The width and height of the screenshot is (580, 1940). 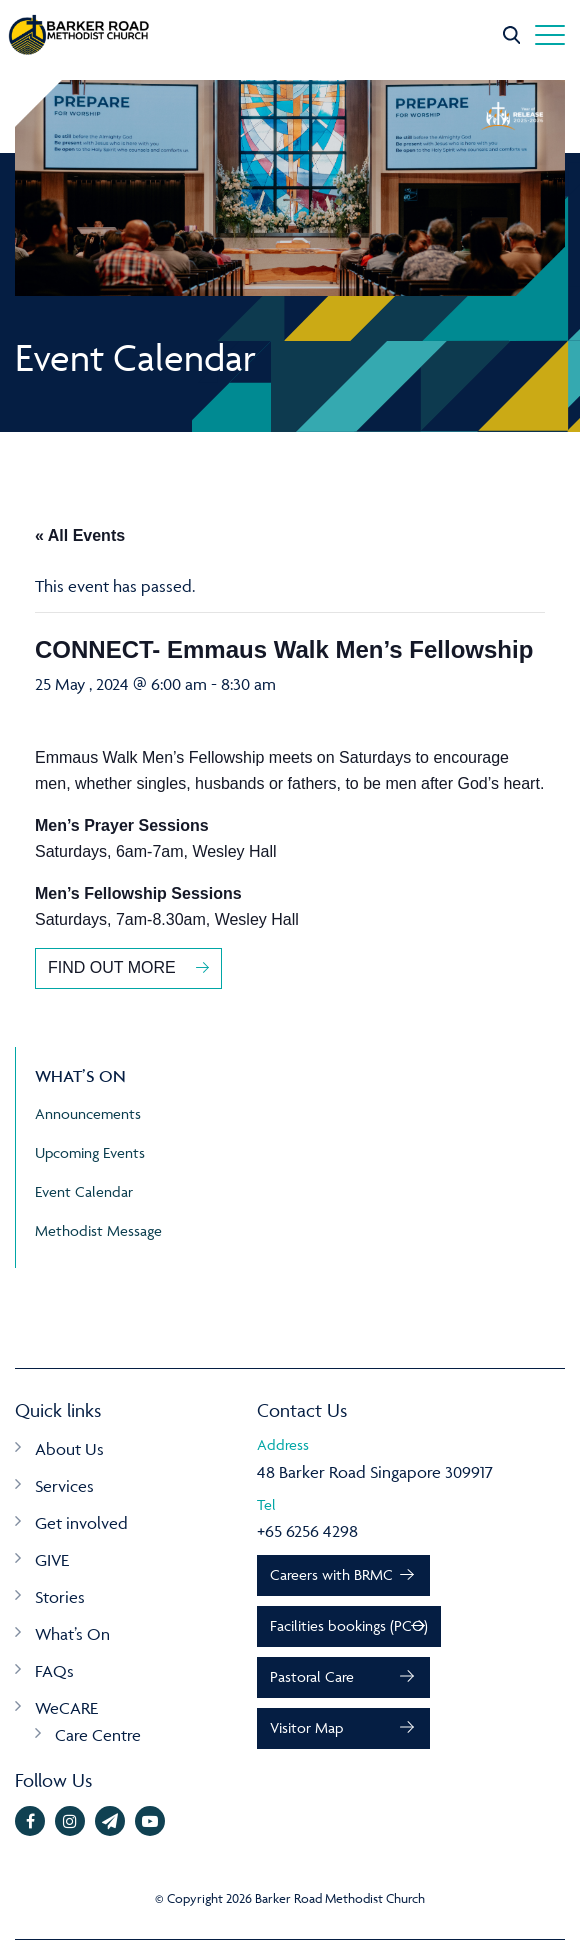 I want to click on FAQs, so click(x=54, y=1671).